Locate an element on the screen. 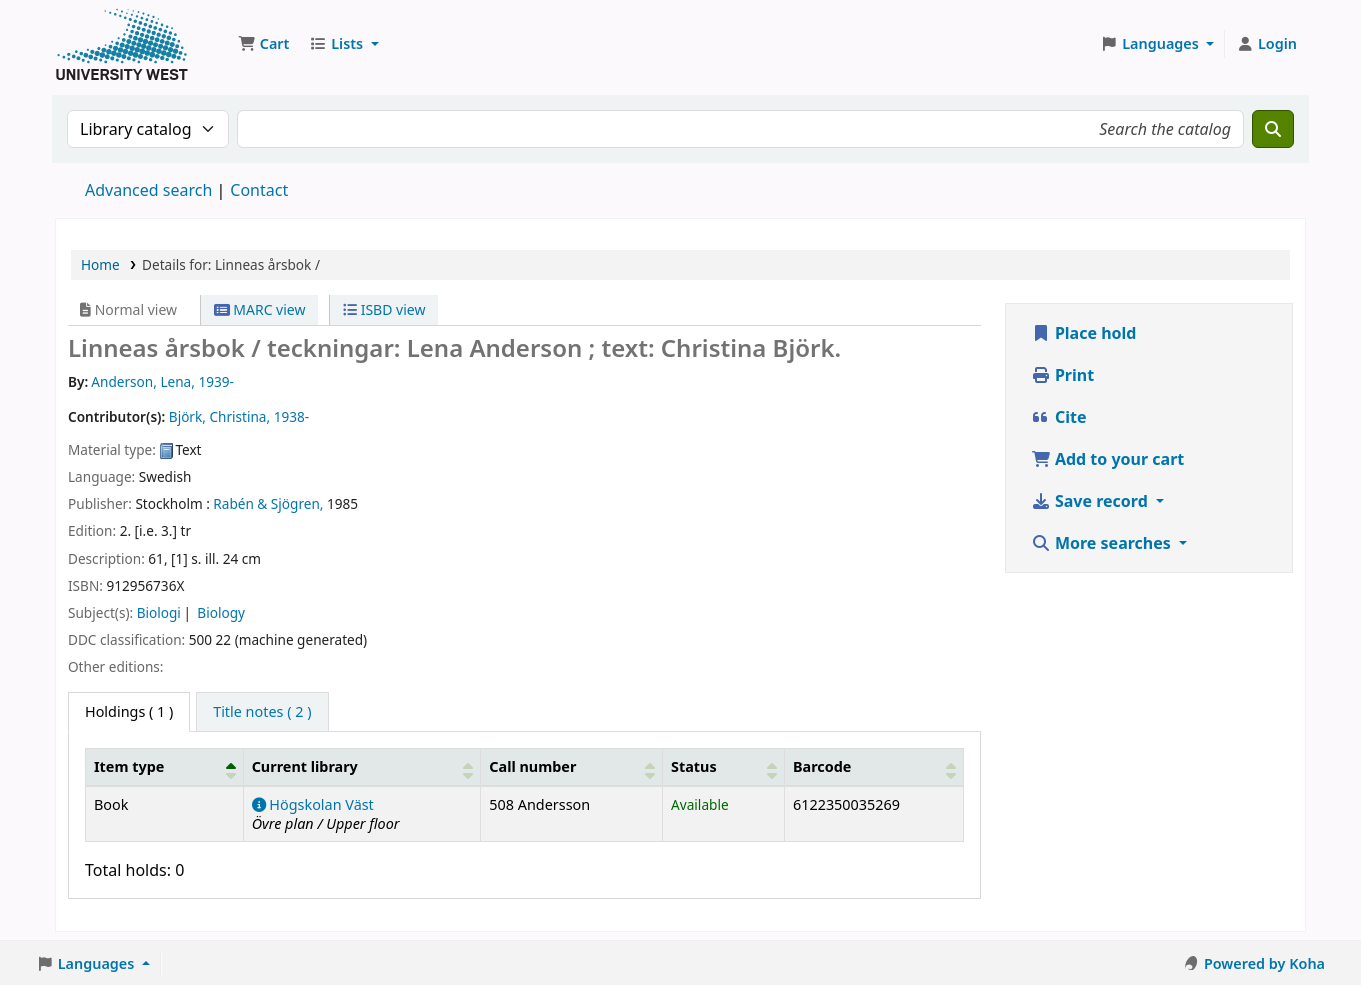  Barcode [button] is located at coordinates (822, 766).